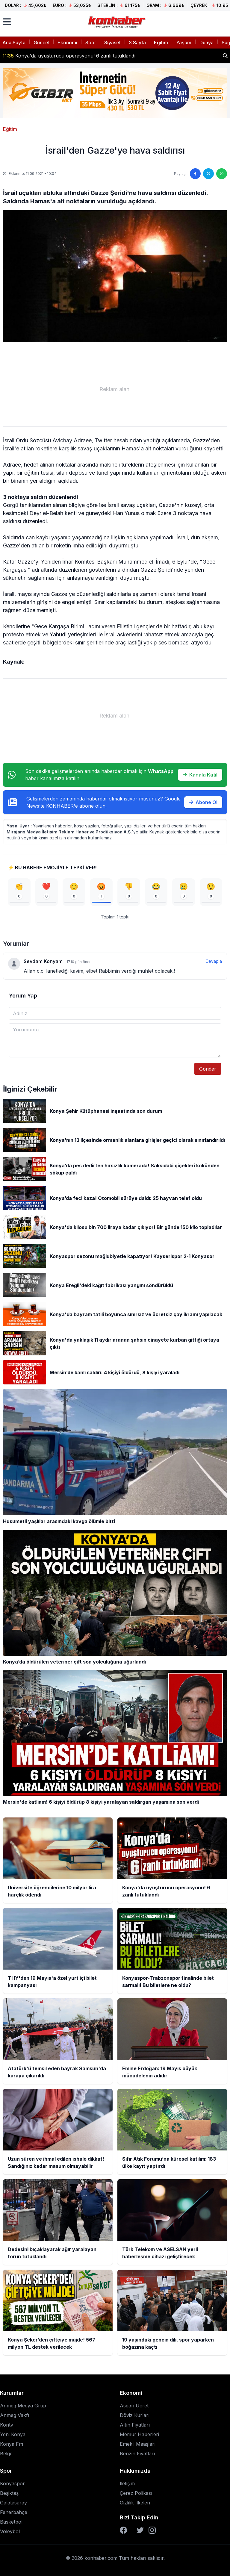 This screenshot has height=2576, width=230. Describe the element at coordinates (90, 43) in the screenshot. I see `Spor` at that location.